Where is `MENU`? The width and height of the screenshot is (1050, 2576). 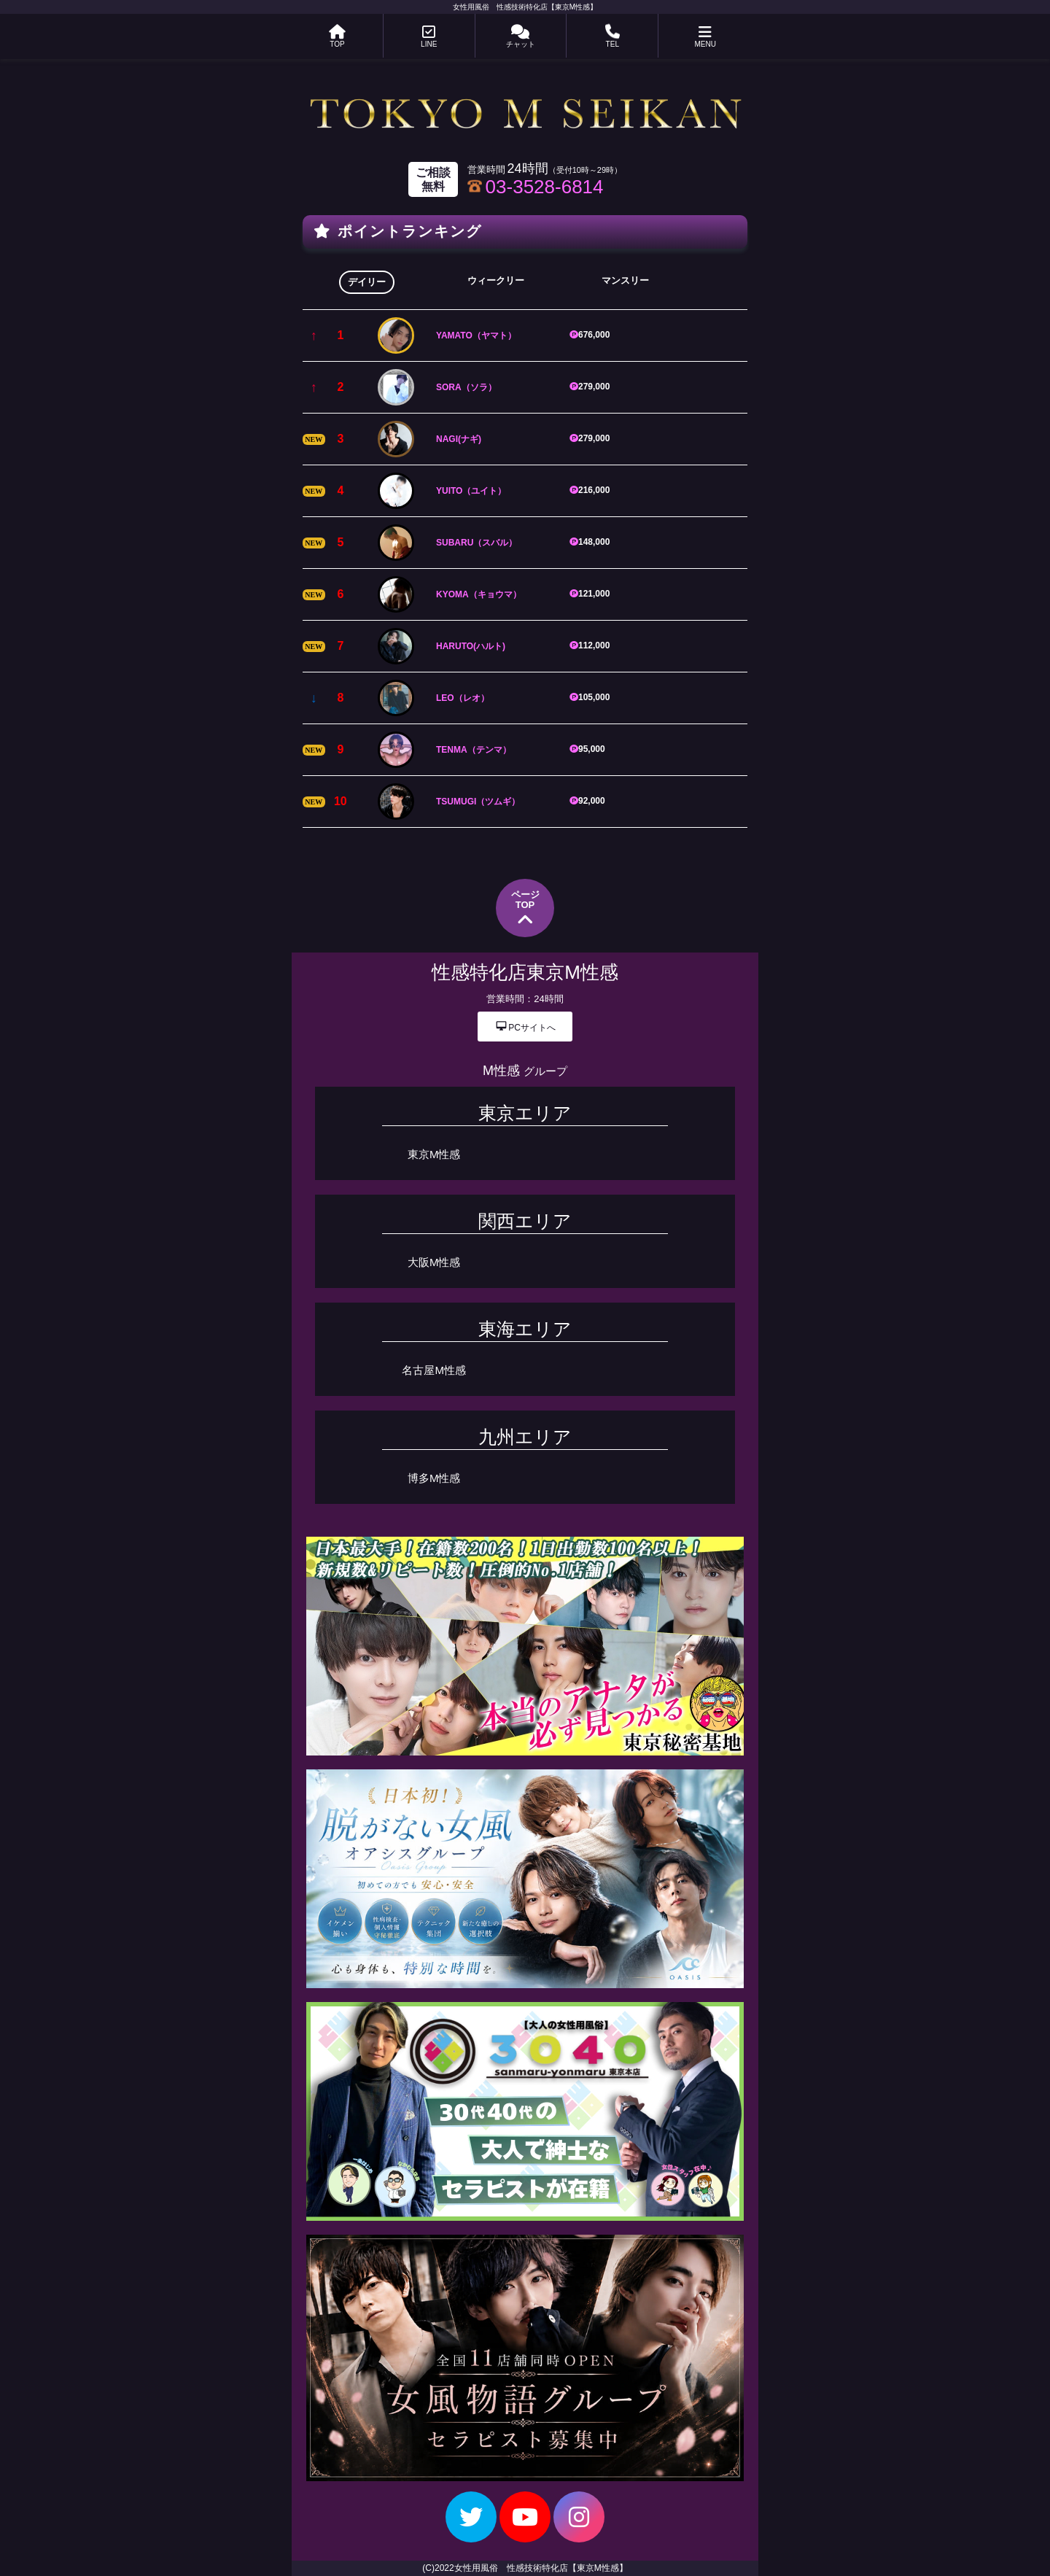 MENU is located at coordinates (704, 36).